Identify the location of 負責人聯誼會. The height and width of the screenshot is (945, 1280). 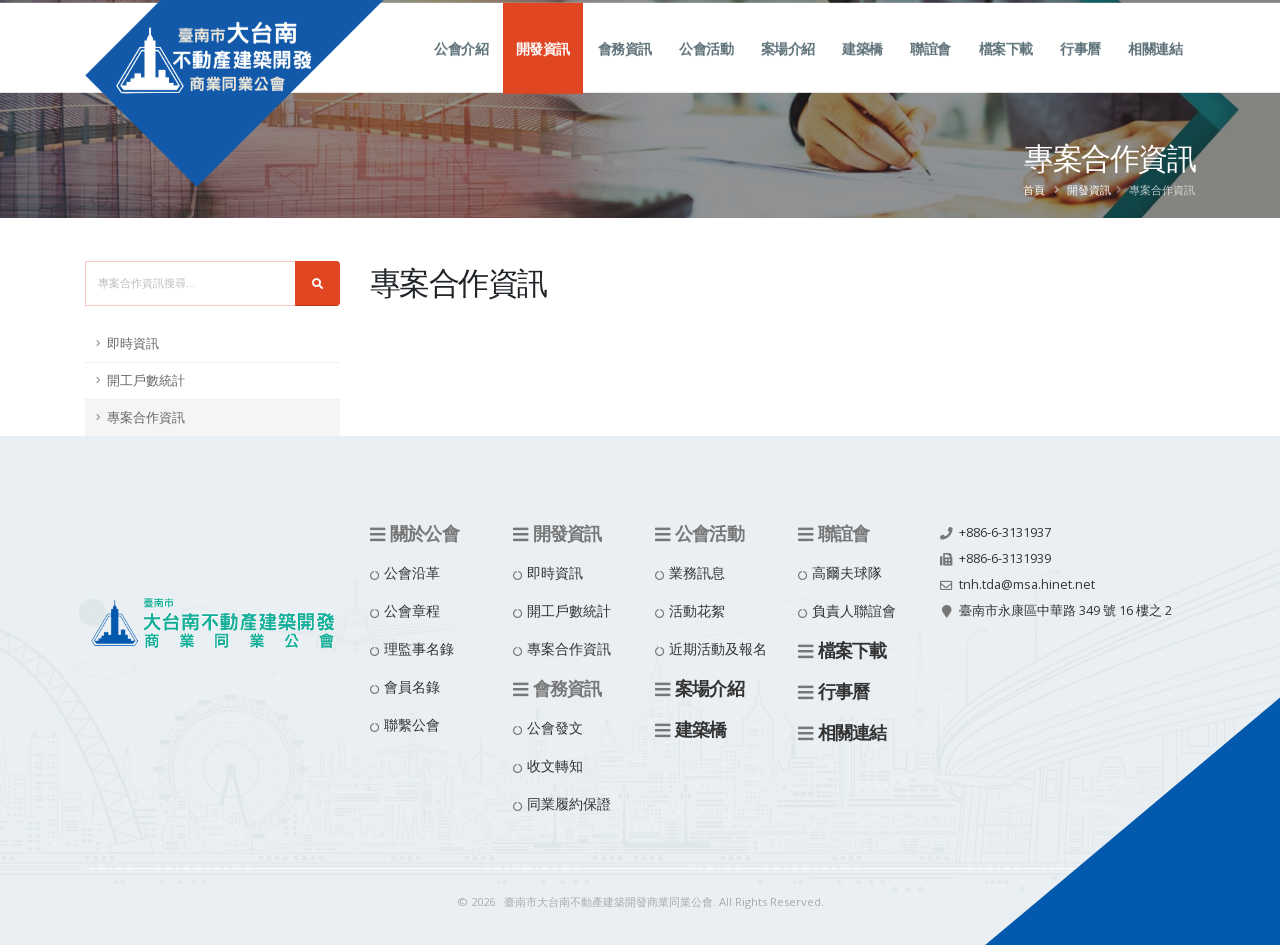
(854, 610).